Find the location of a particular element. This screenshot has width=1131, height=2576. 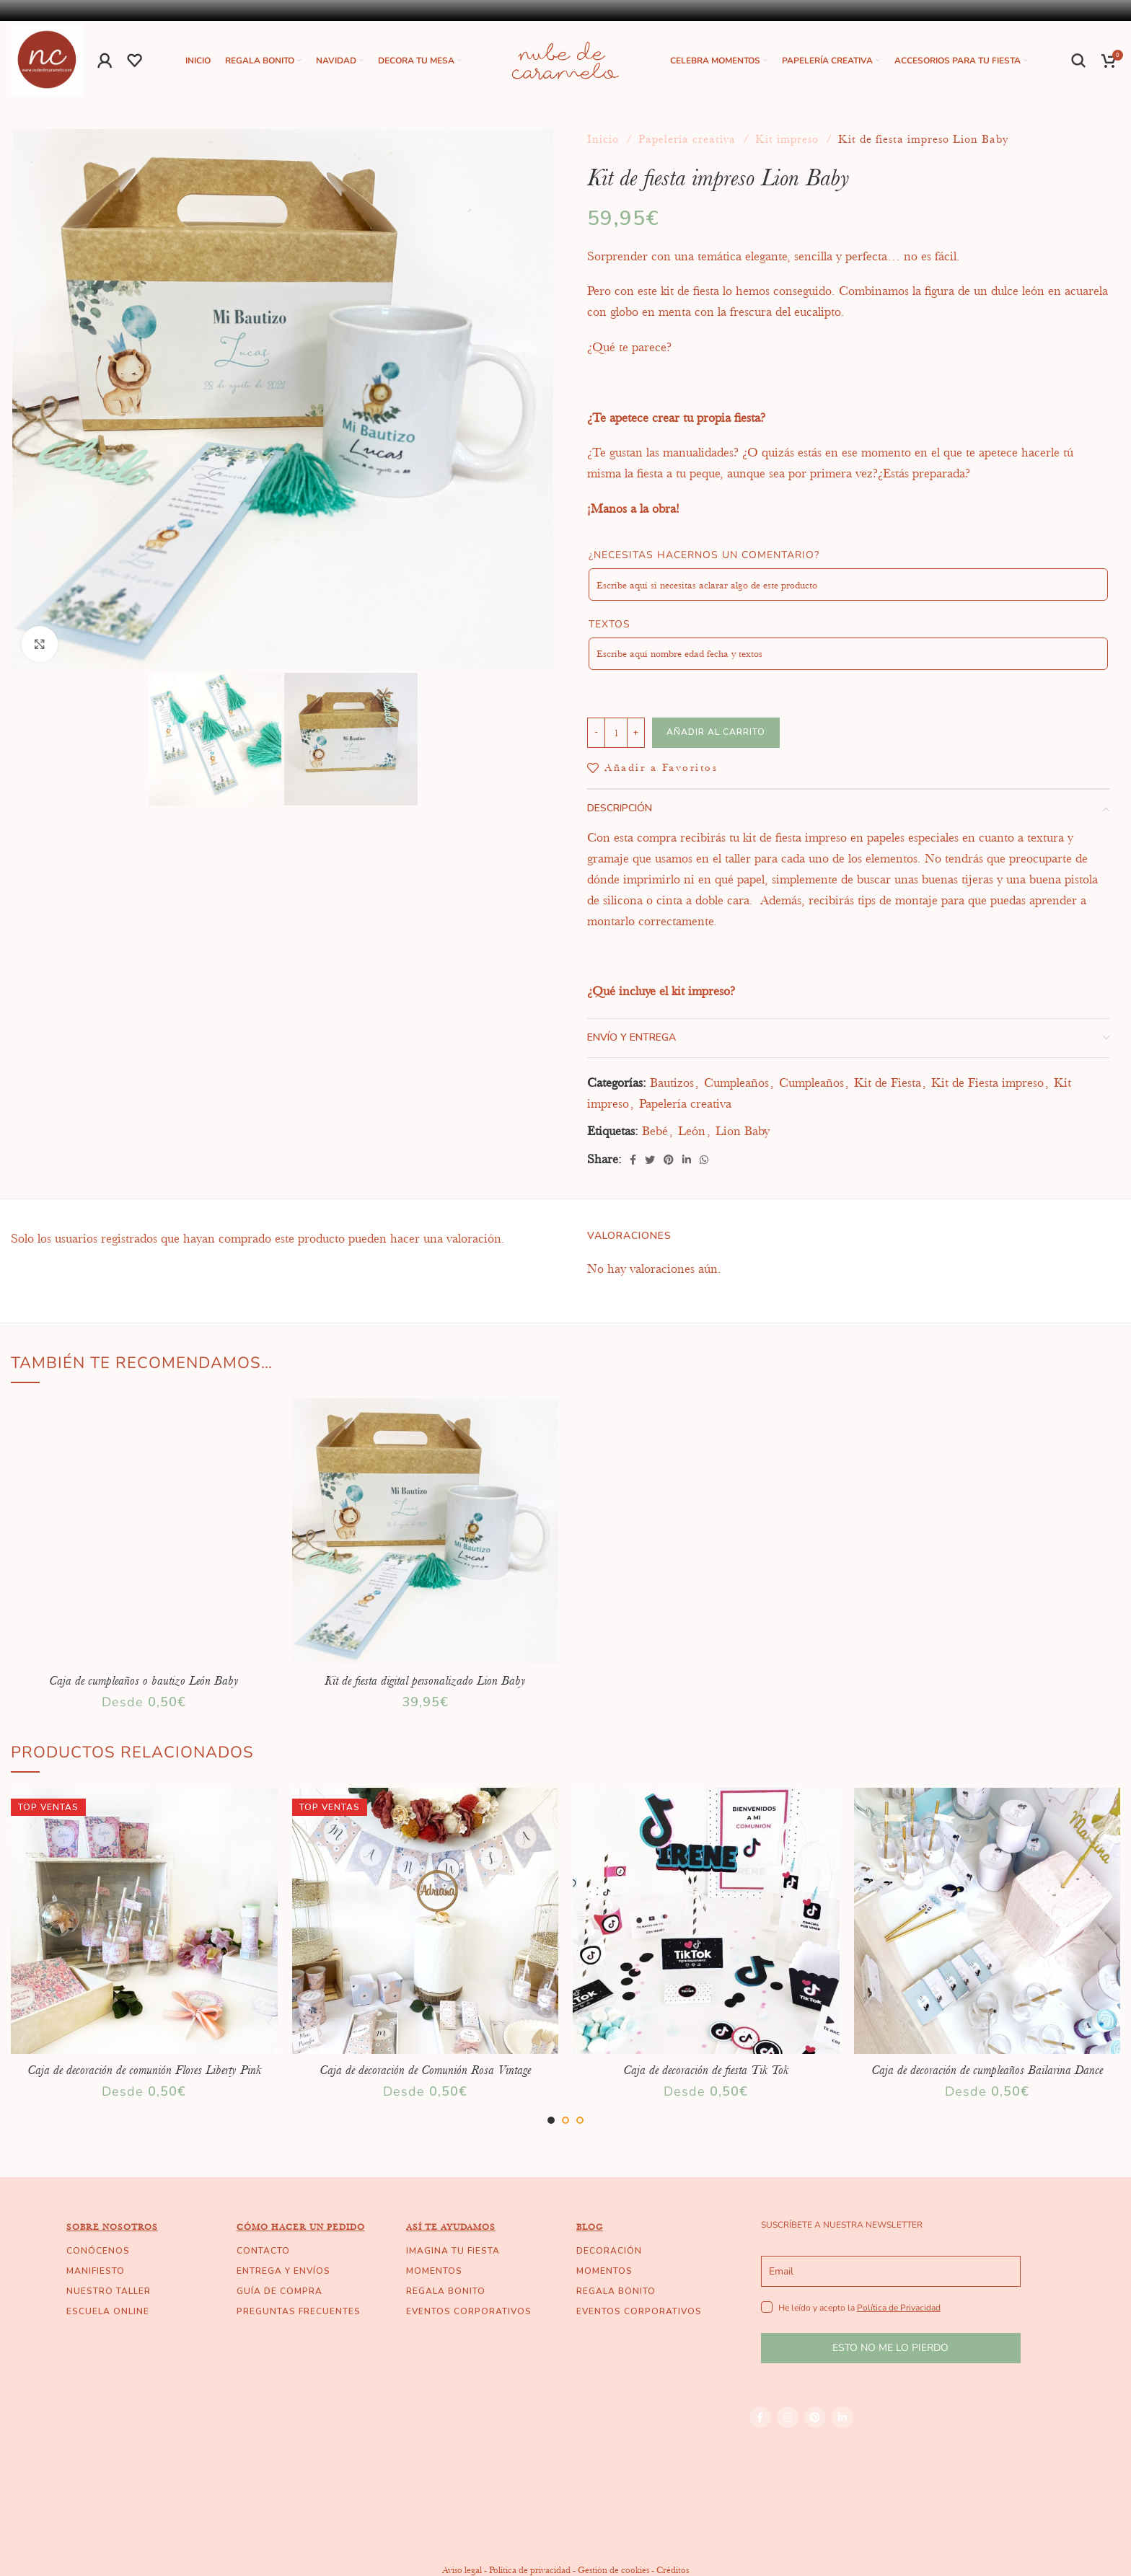

ESCUELA ONLINE is located at coordinates (107, 2311).